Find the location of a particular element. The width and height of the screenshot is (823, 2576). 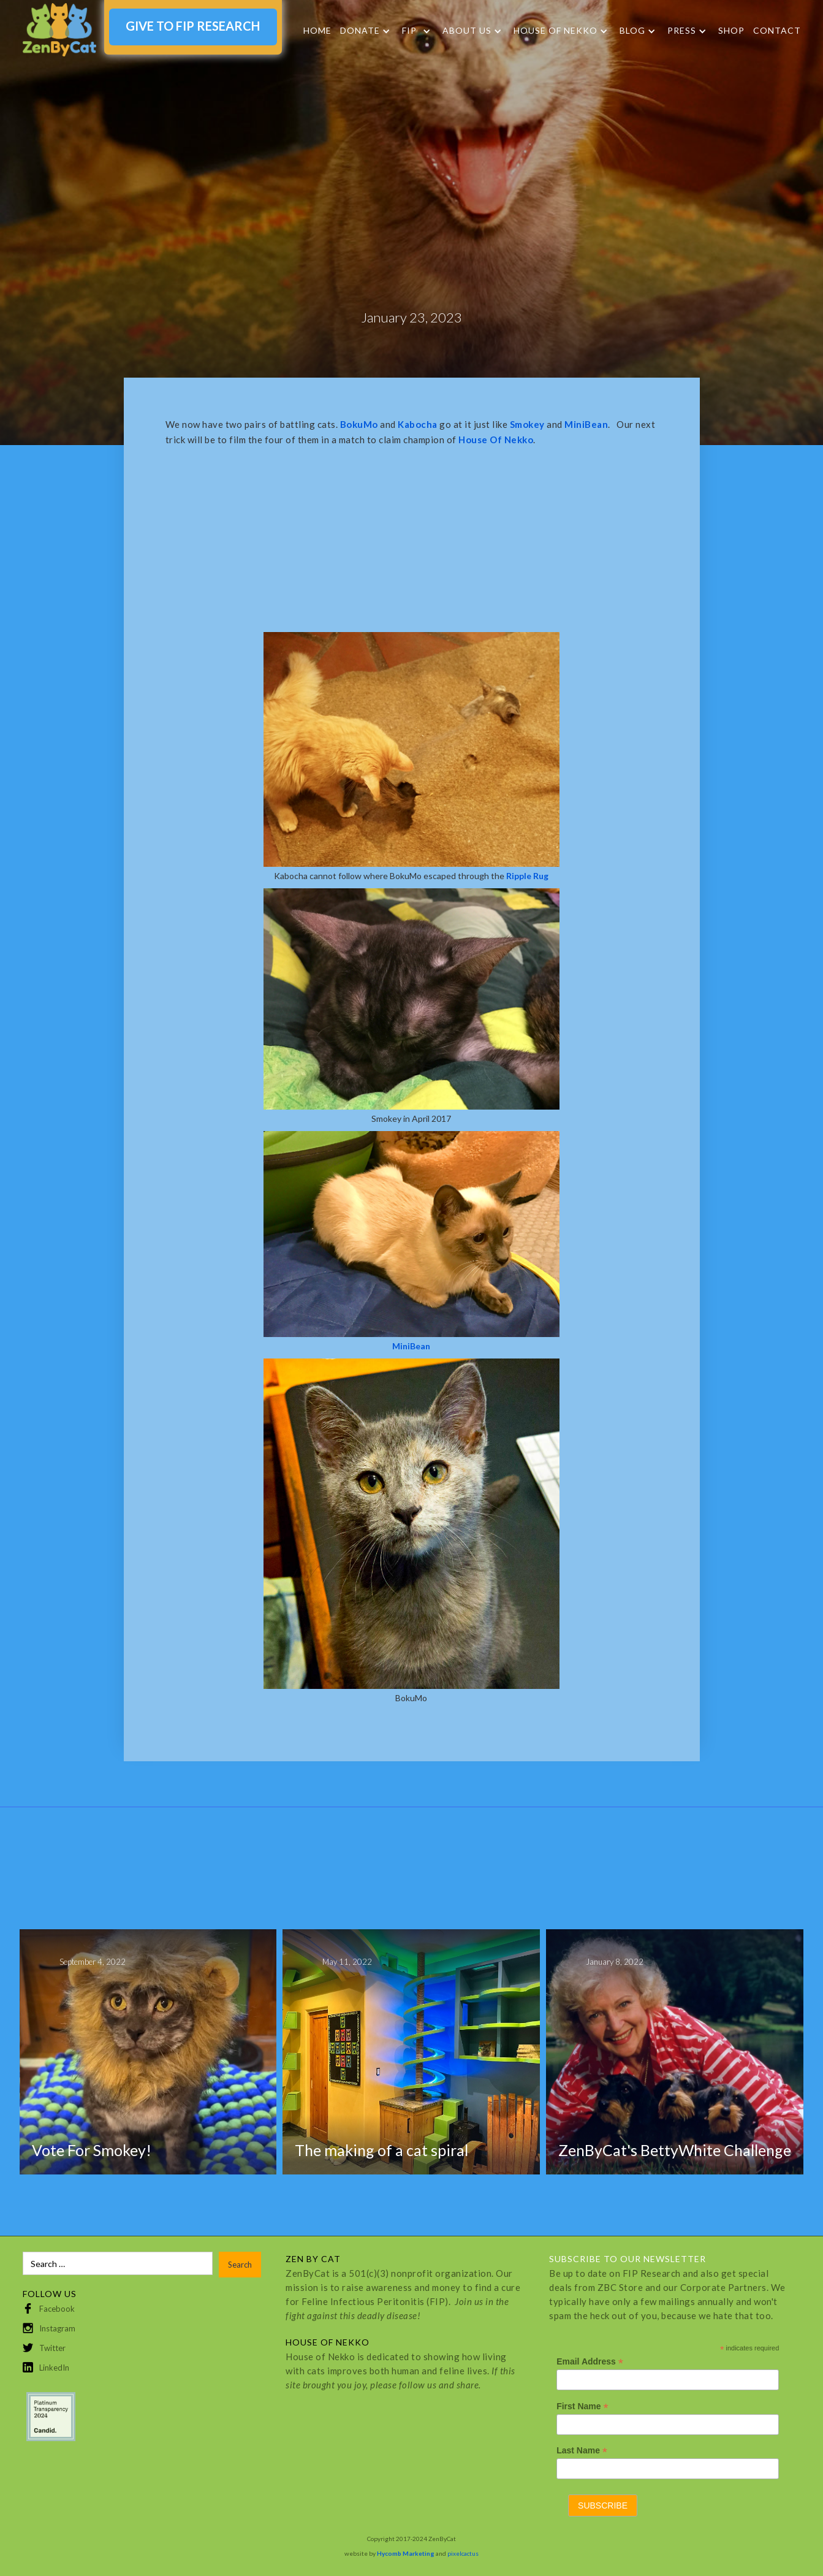

Press is located at coordinates (681, 30).